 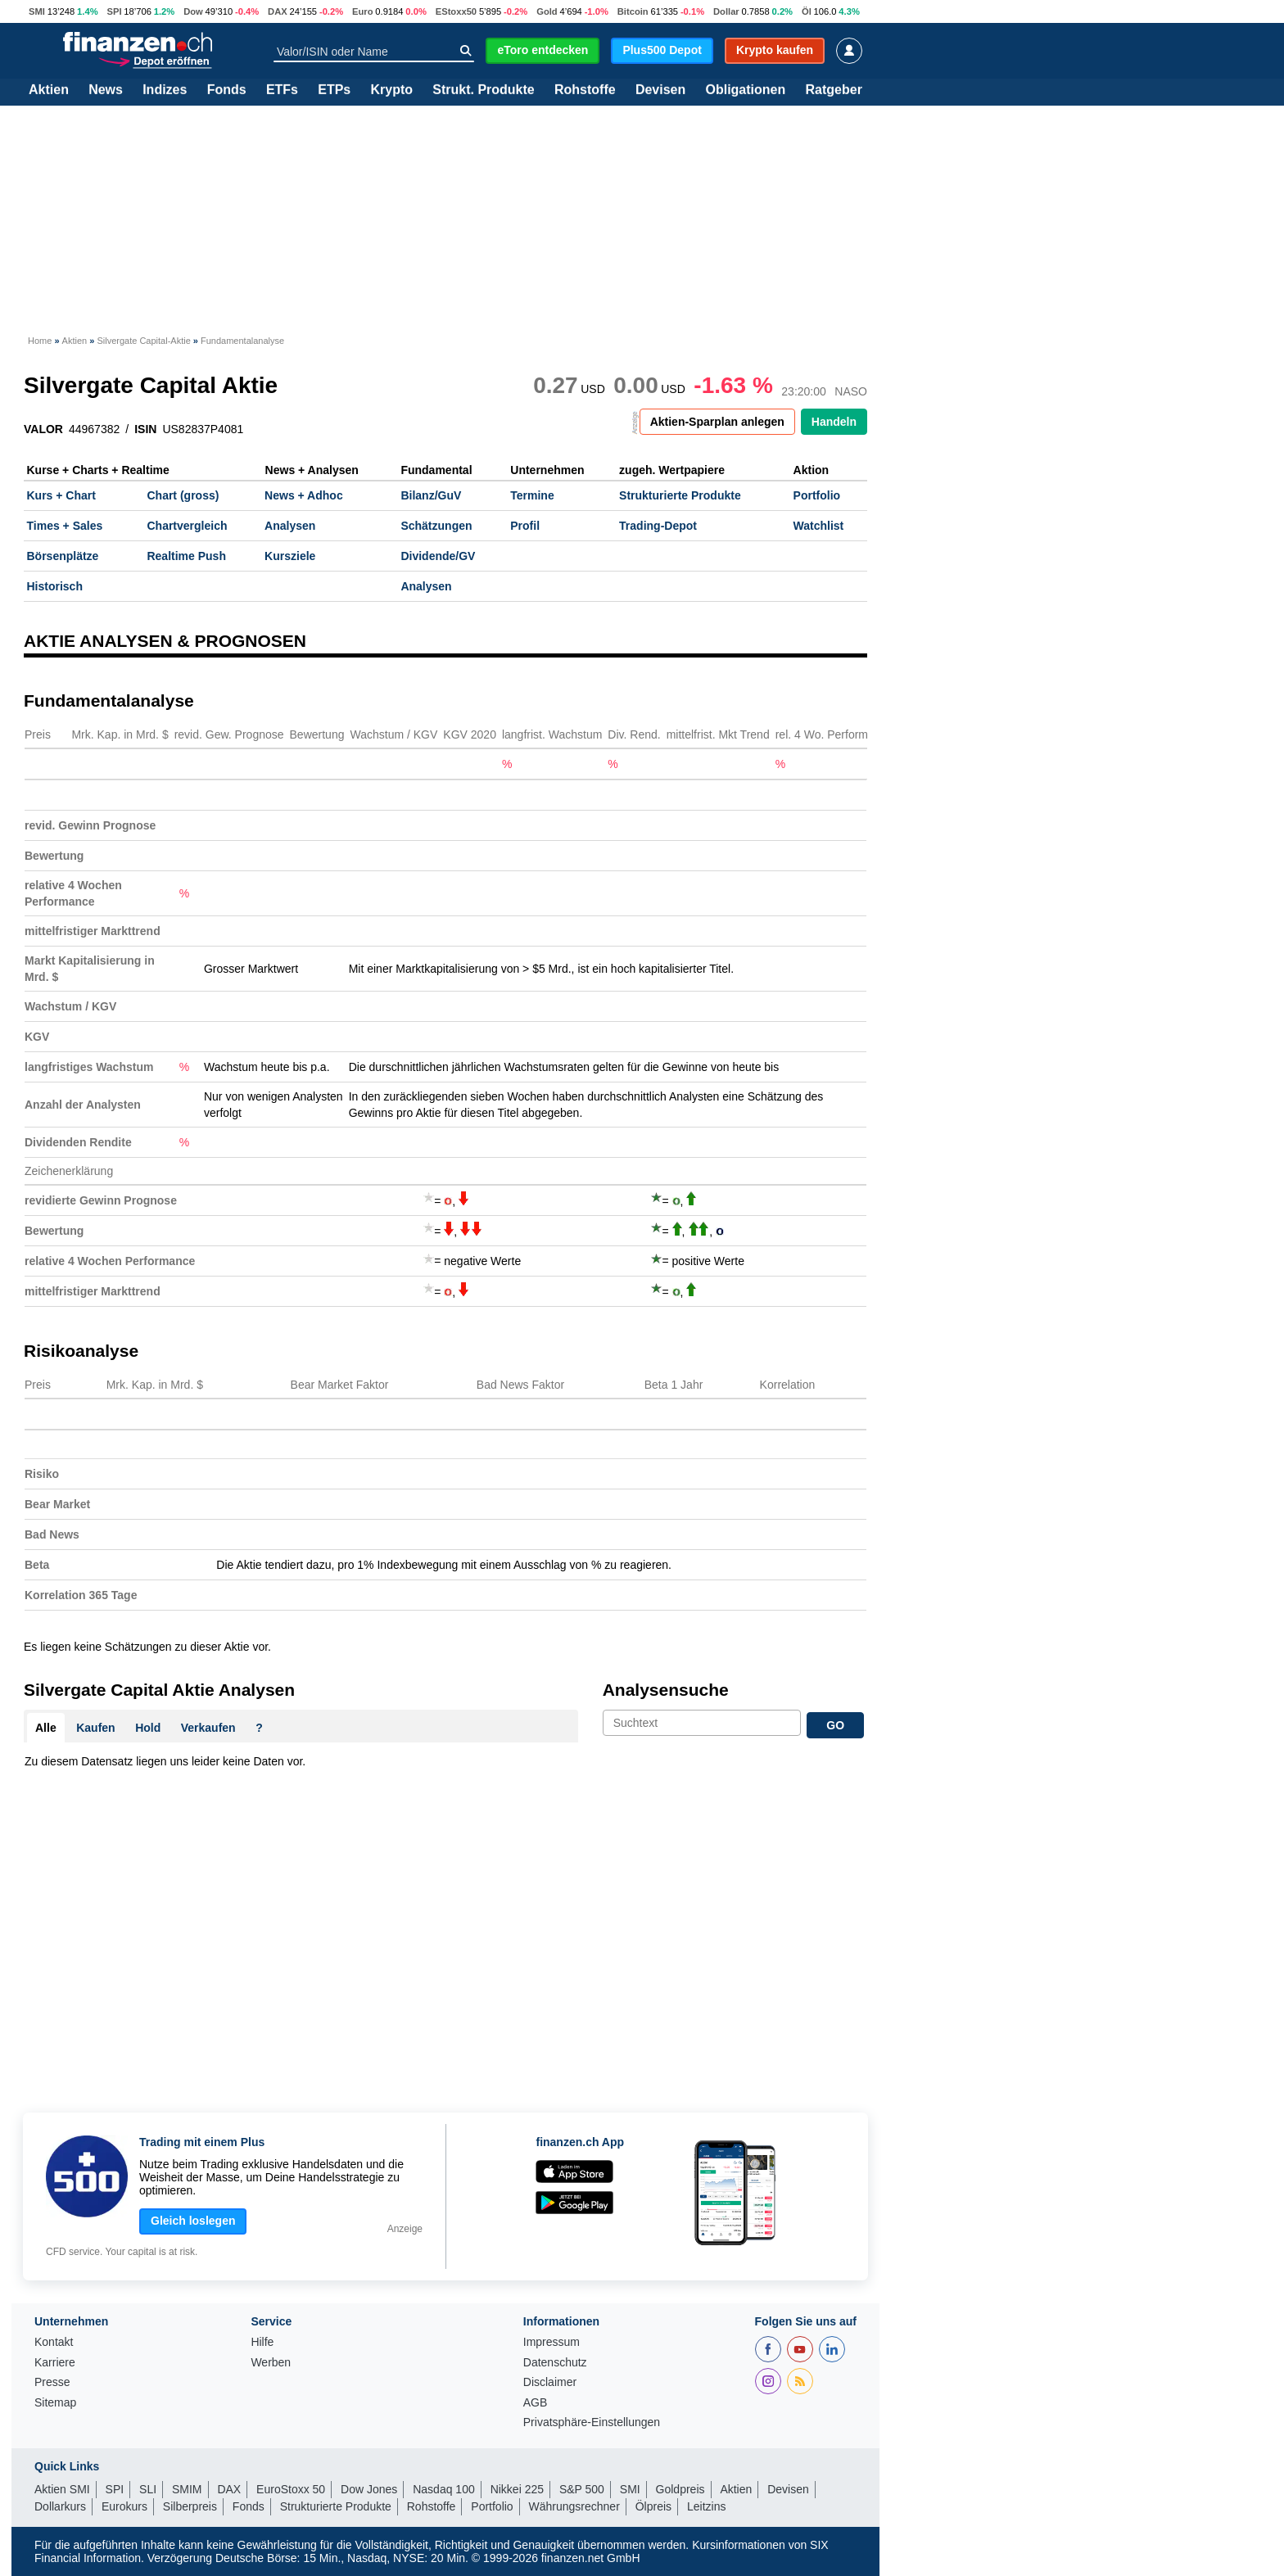 What do you see at coordinates (226, 90) in the screenshot?
I see `Fonds` at bounding box center [226, 90].